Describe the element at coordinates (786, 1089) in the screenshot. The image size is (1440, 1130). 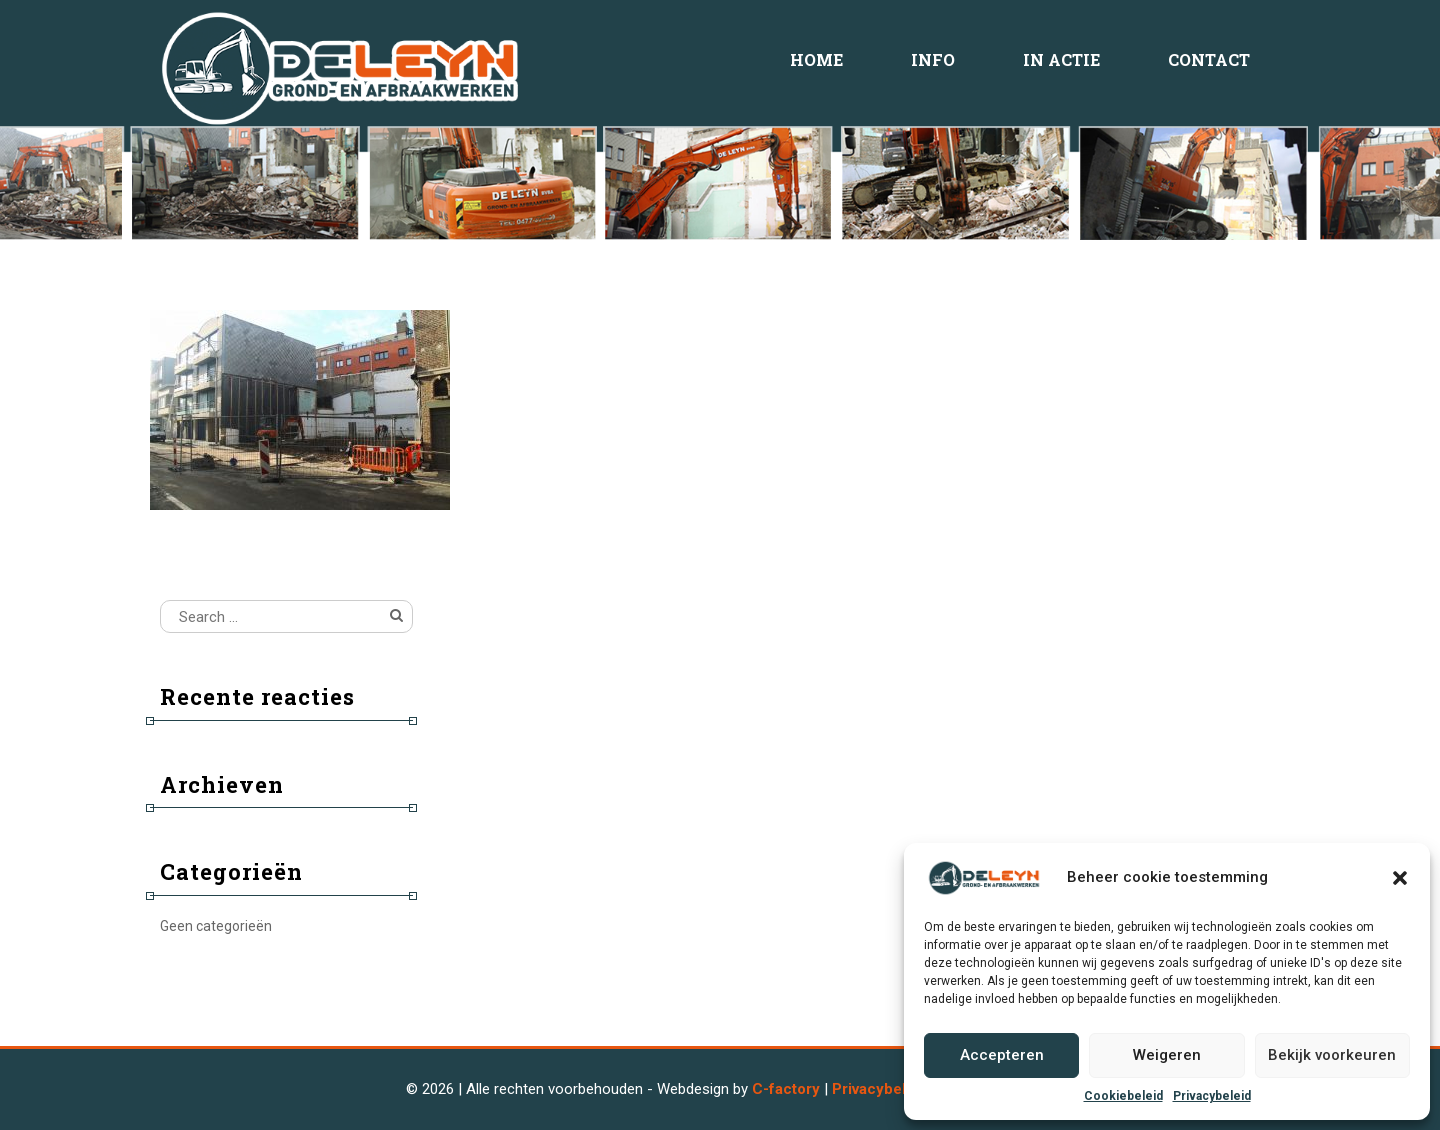
I see `C-factory` at that location.